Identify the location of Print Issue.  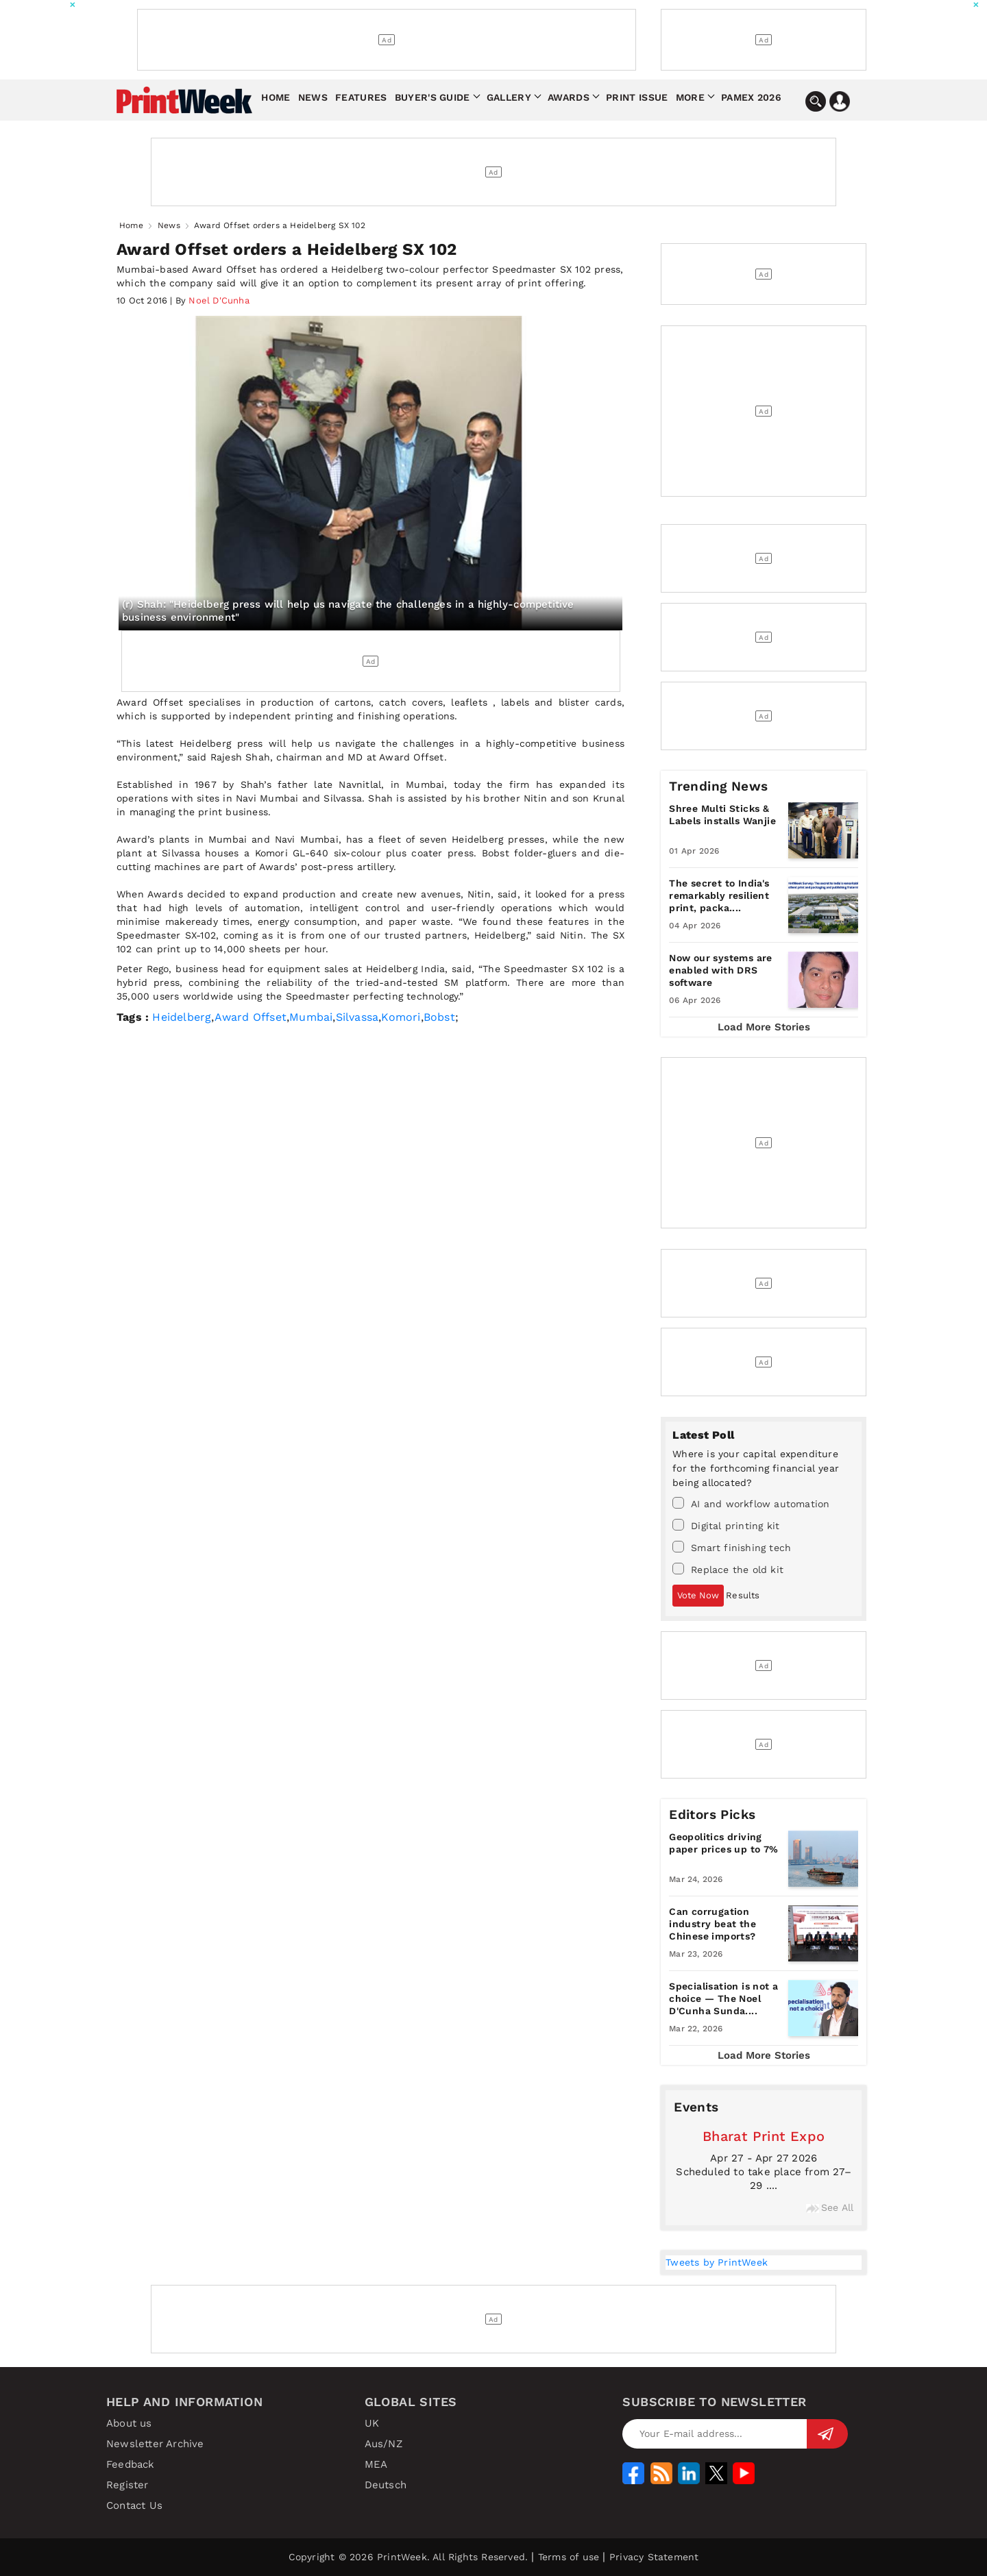
(637, 97).